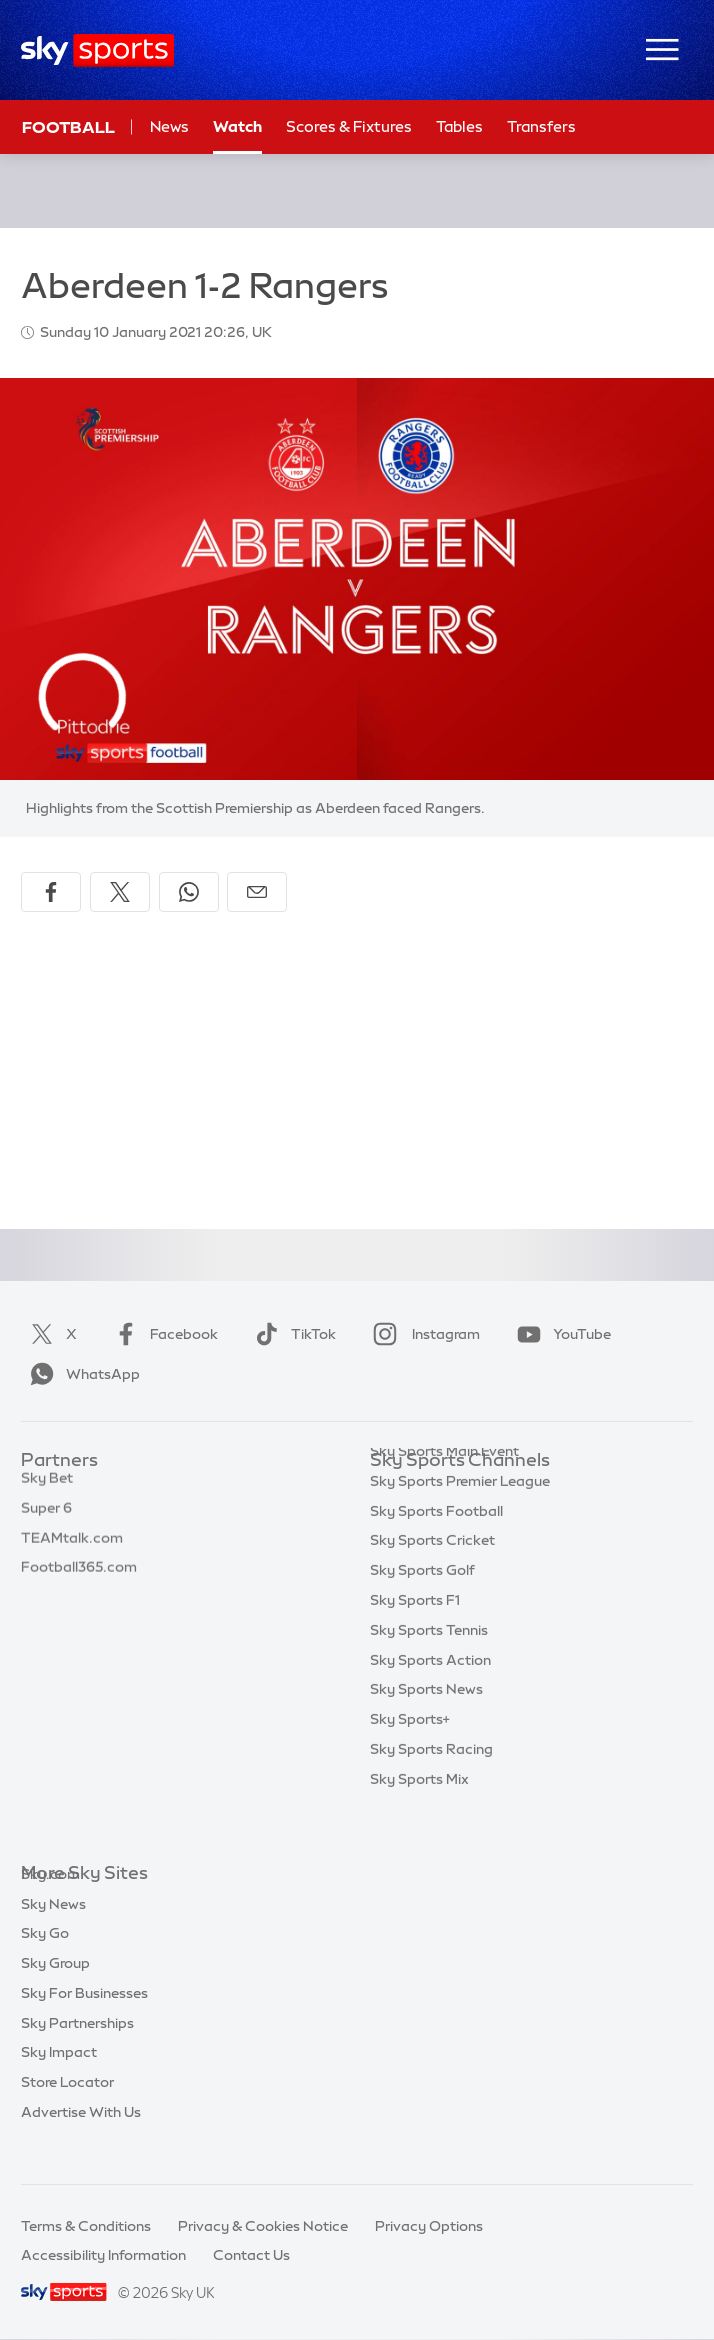 This screenshot has height=2340, width=714. Describe the element at coordinates (422, 1334) in the screenshot. I see `Instagram` at that location.